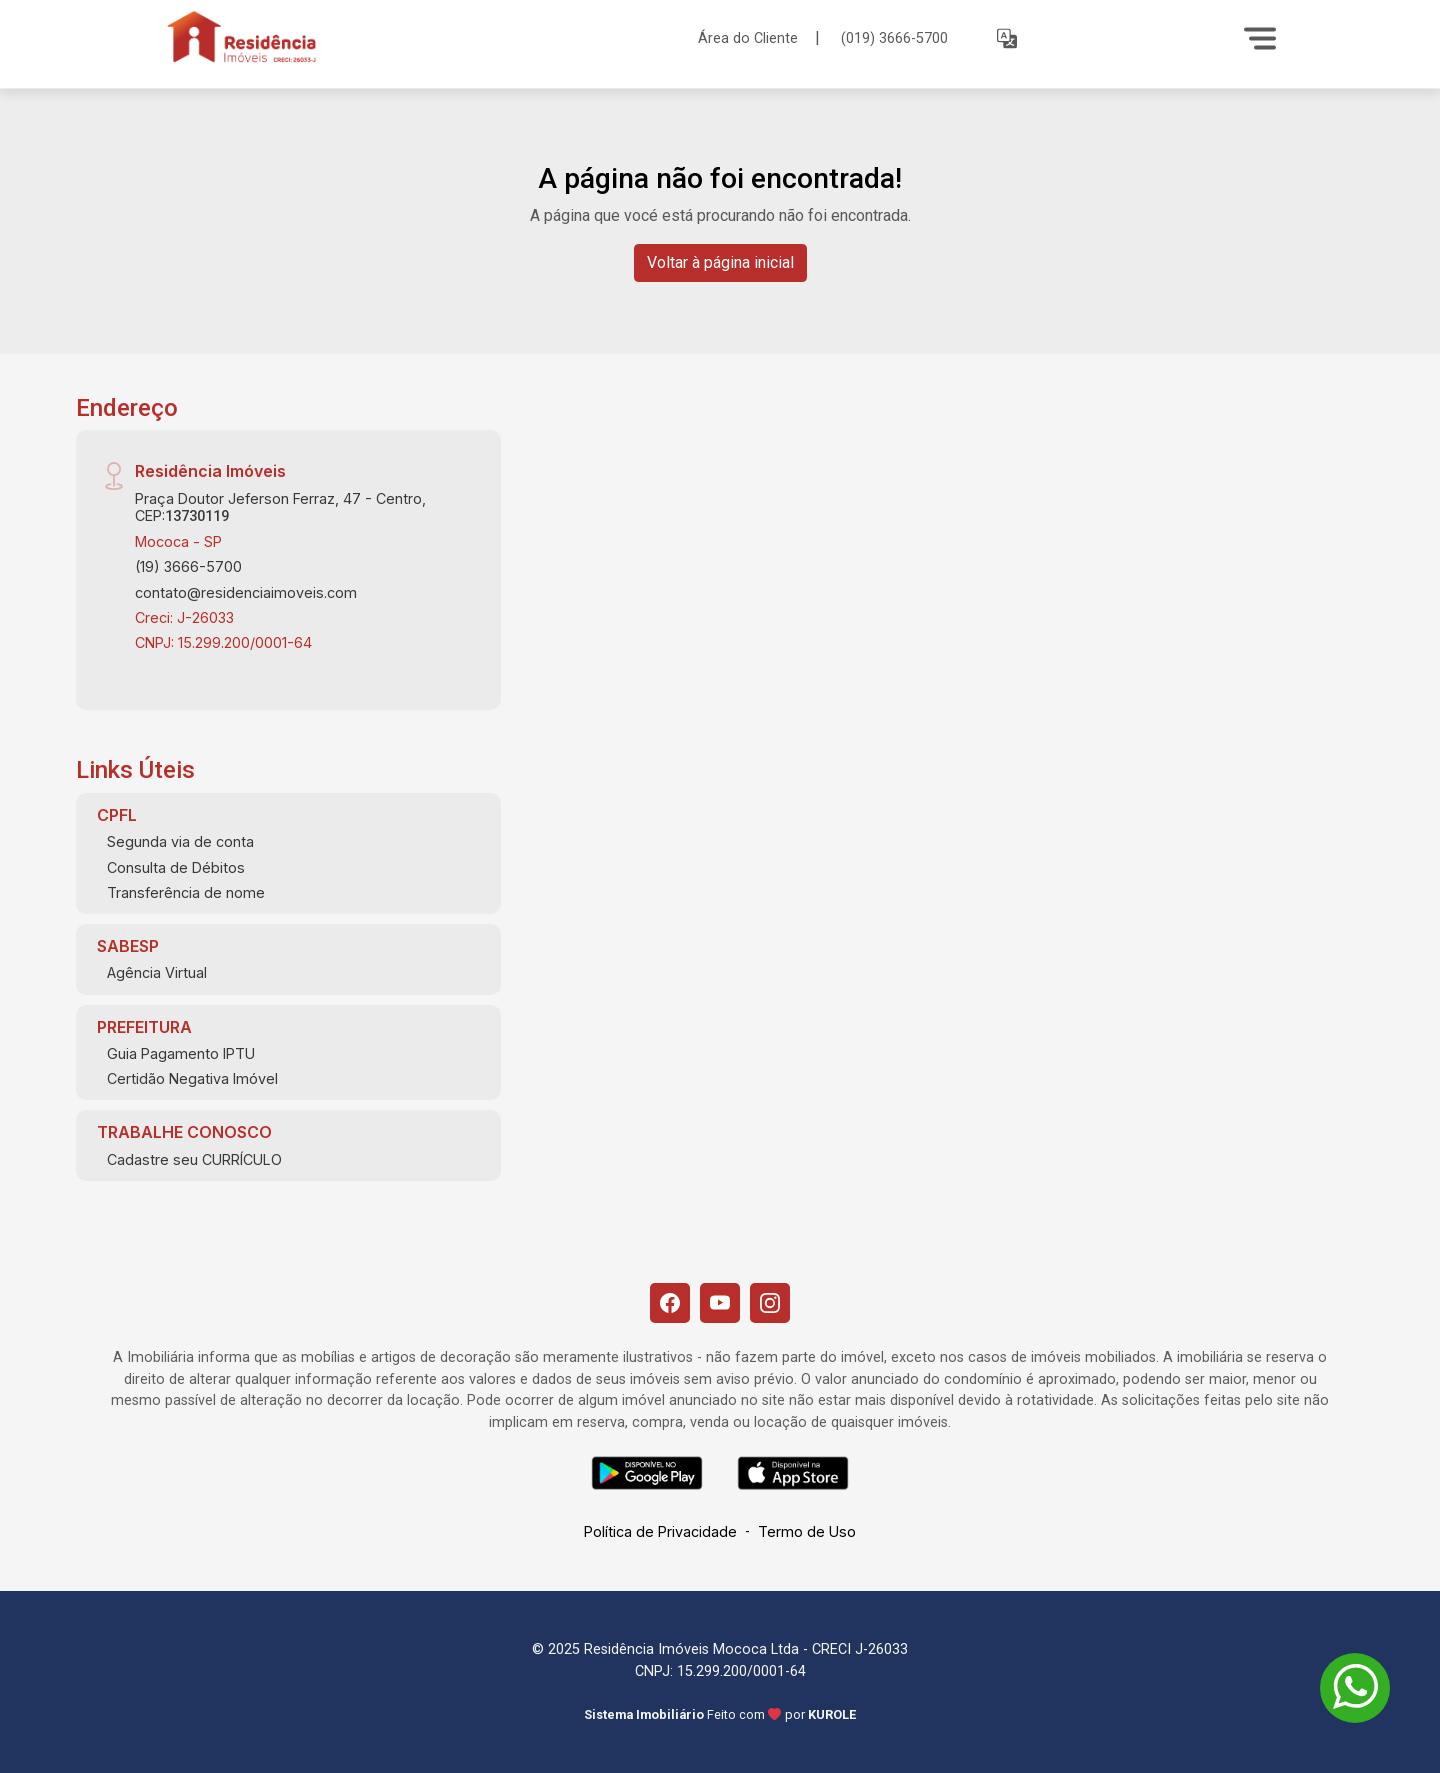 This screenshot has height=1773, width=1440. I want to click on Termo de Uso, so click(807, 1531).